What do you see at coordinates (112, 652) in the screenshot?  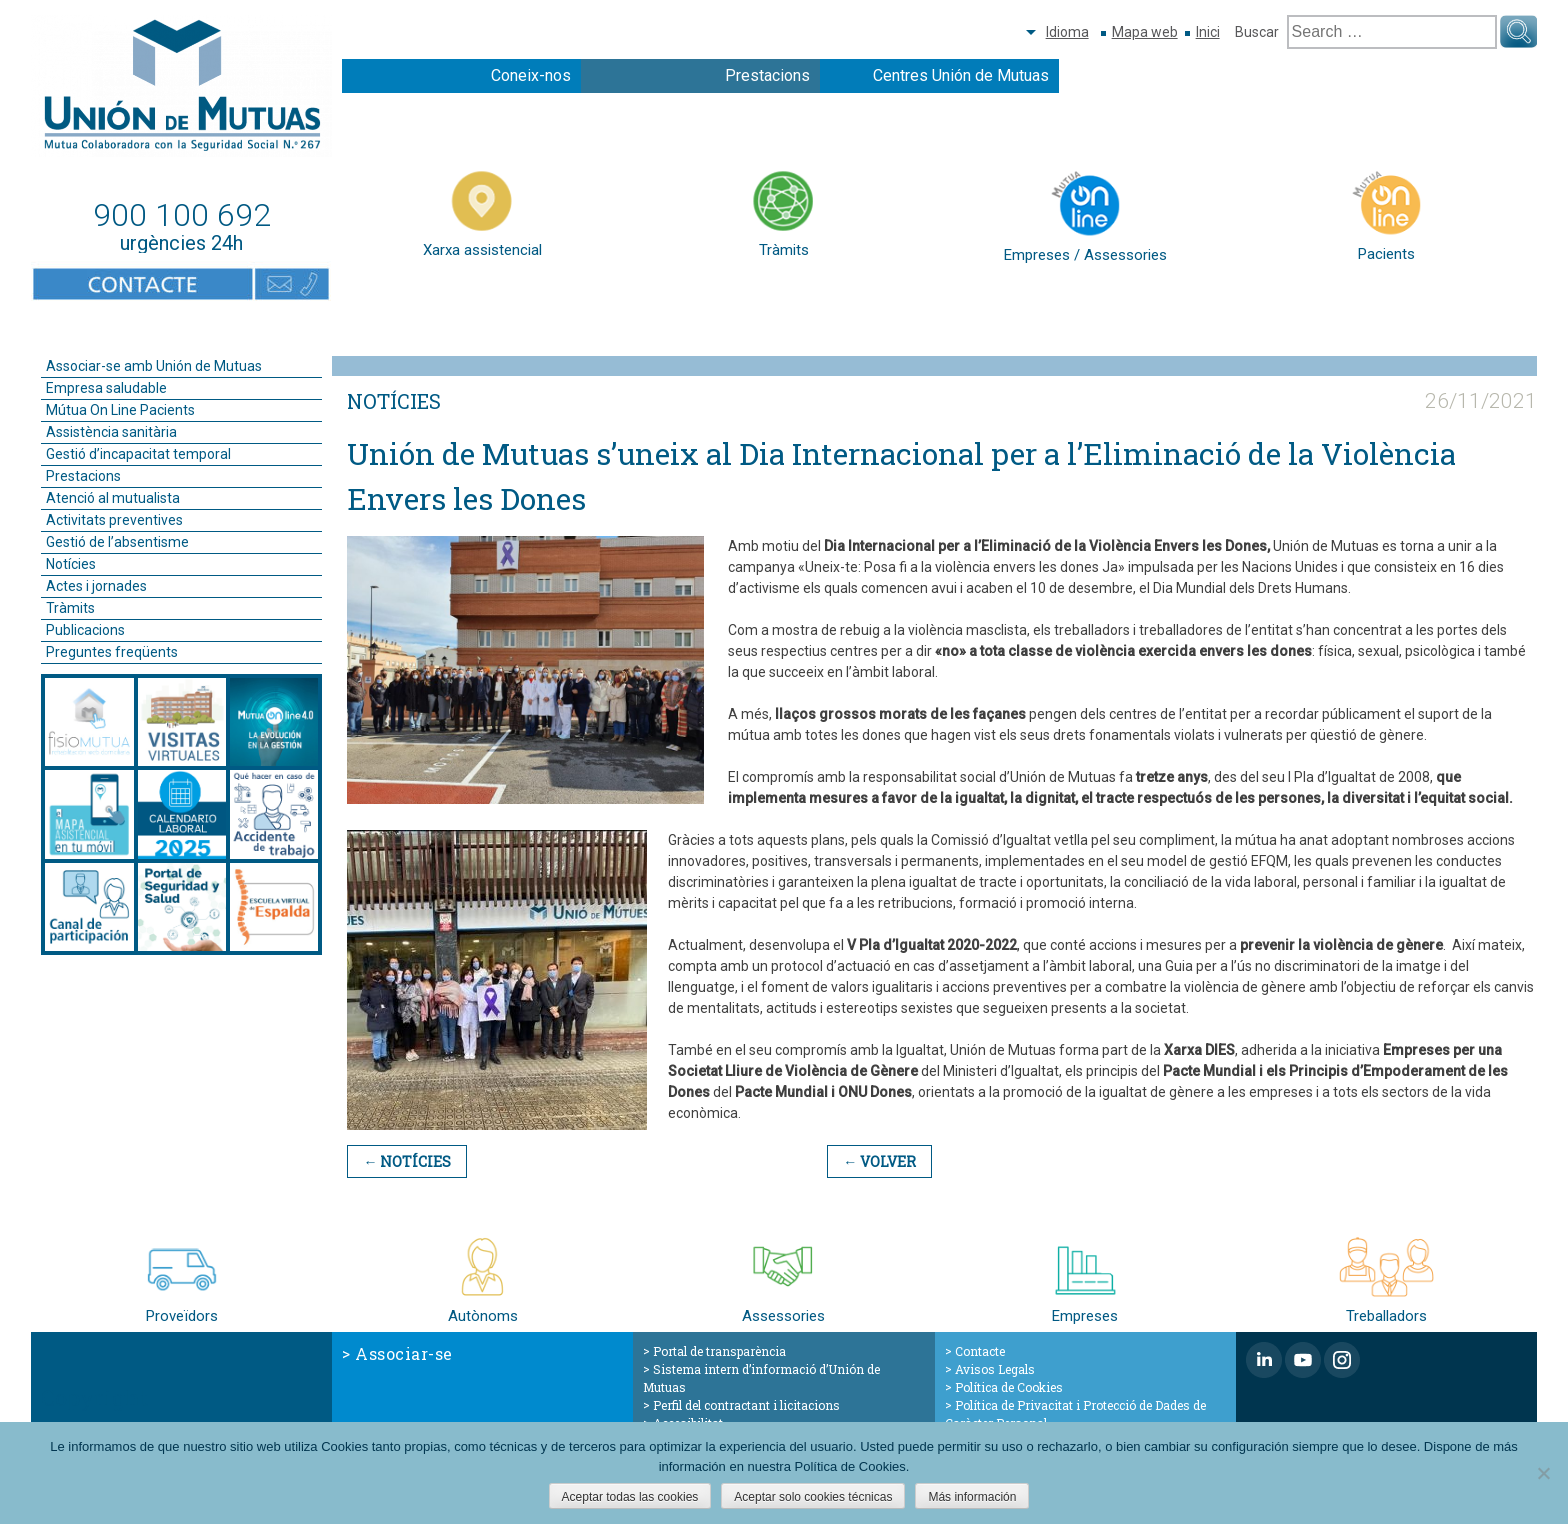 I see `Preguntes freqüents` at bounding box center [112, 652].